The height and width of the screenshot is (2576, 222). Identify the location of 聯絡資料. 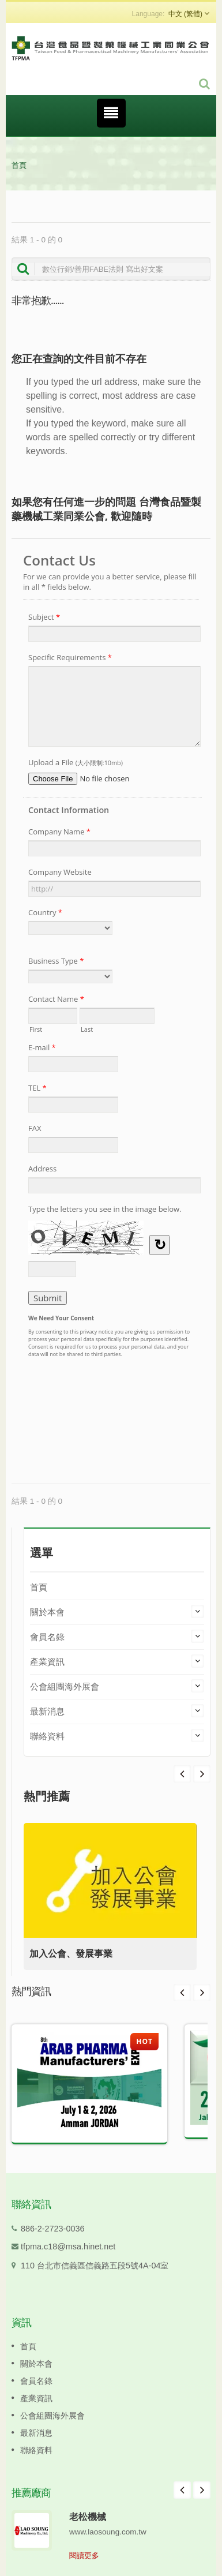
(47, 1736).